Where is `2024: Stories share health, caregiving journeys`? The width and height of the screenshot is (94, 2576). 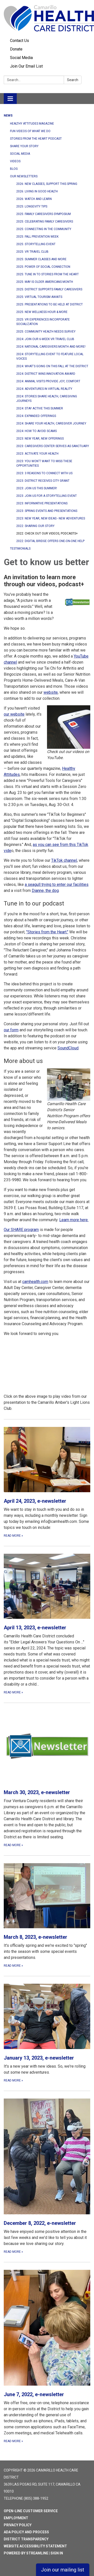 2024: Stories share health, caregiving journeys is located at coordinates (46, 399).